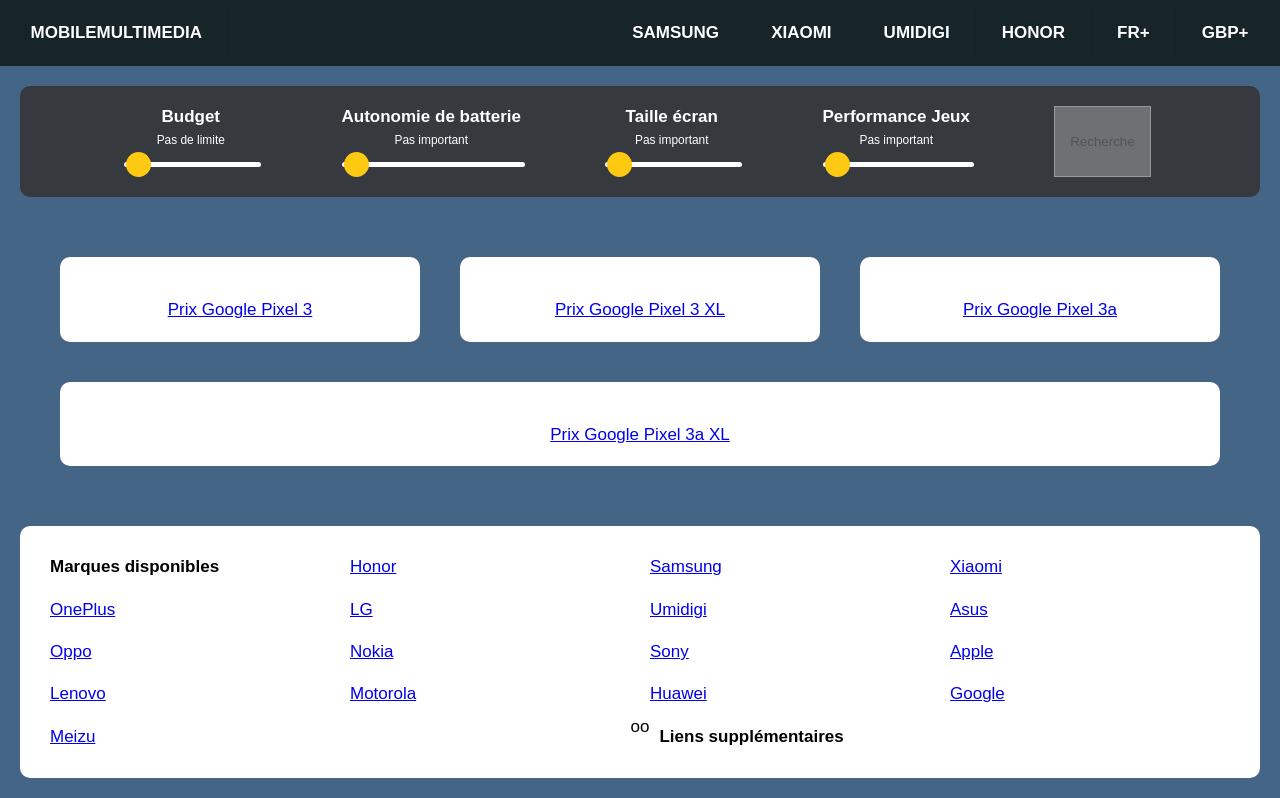  Describe the element at coordinates (977, 693) in the screenshot. I see `Google` at that location.